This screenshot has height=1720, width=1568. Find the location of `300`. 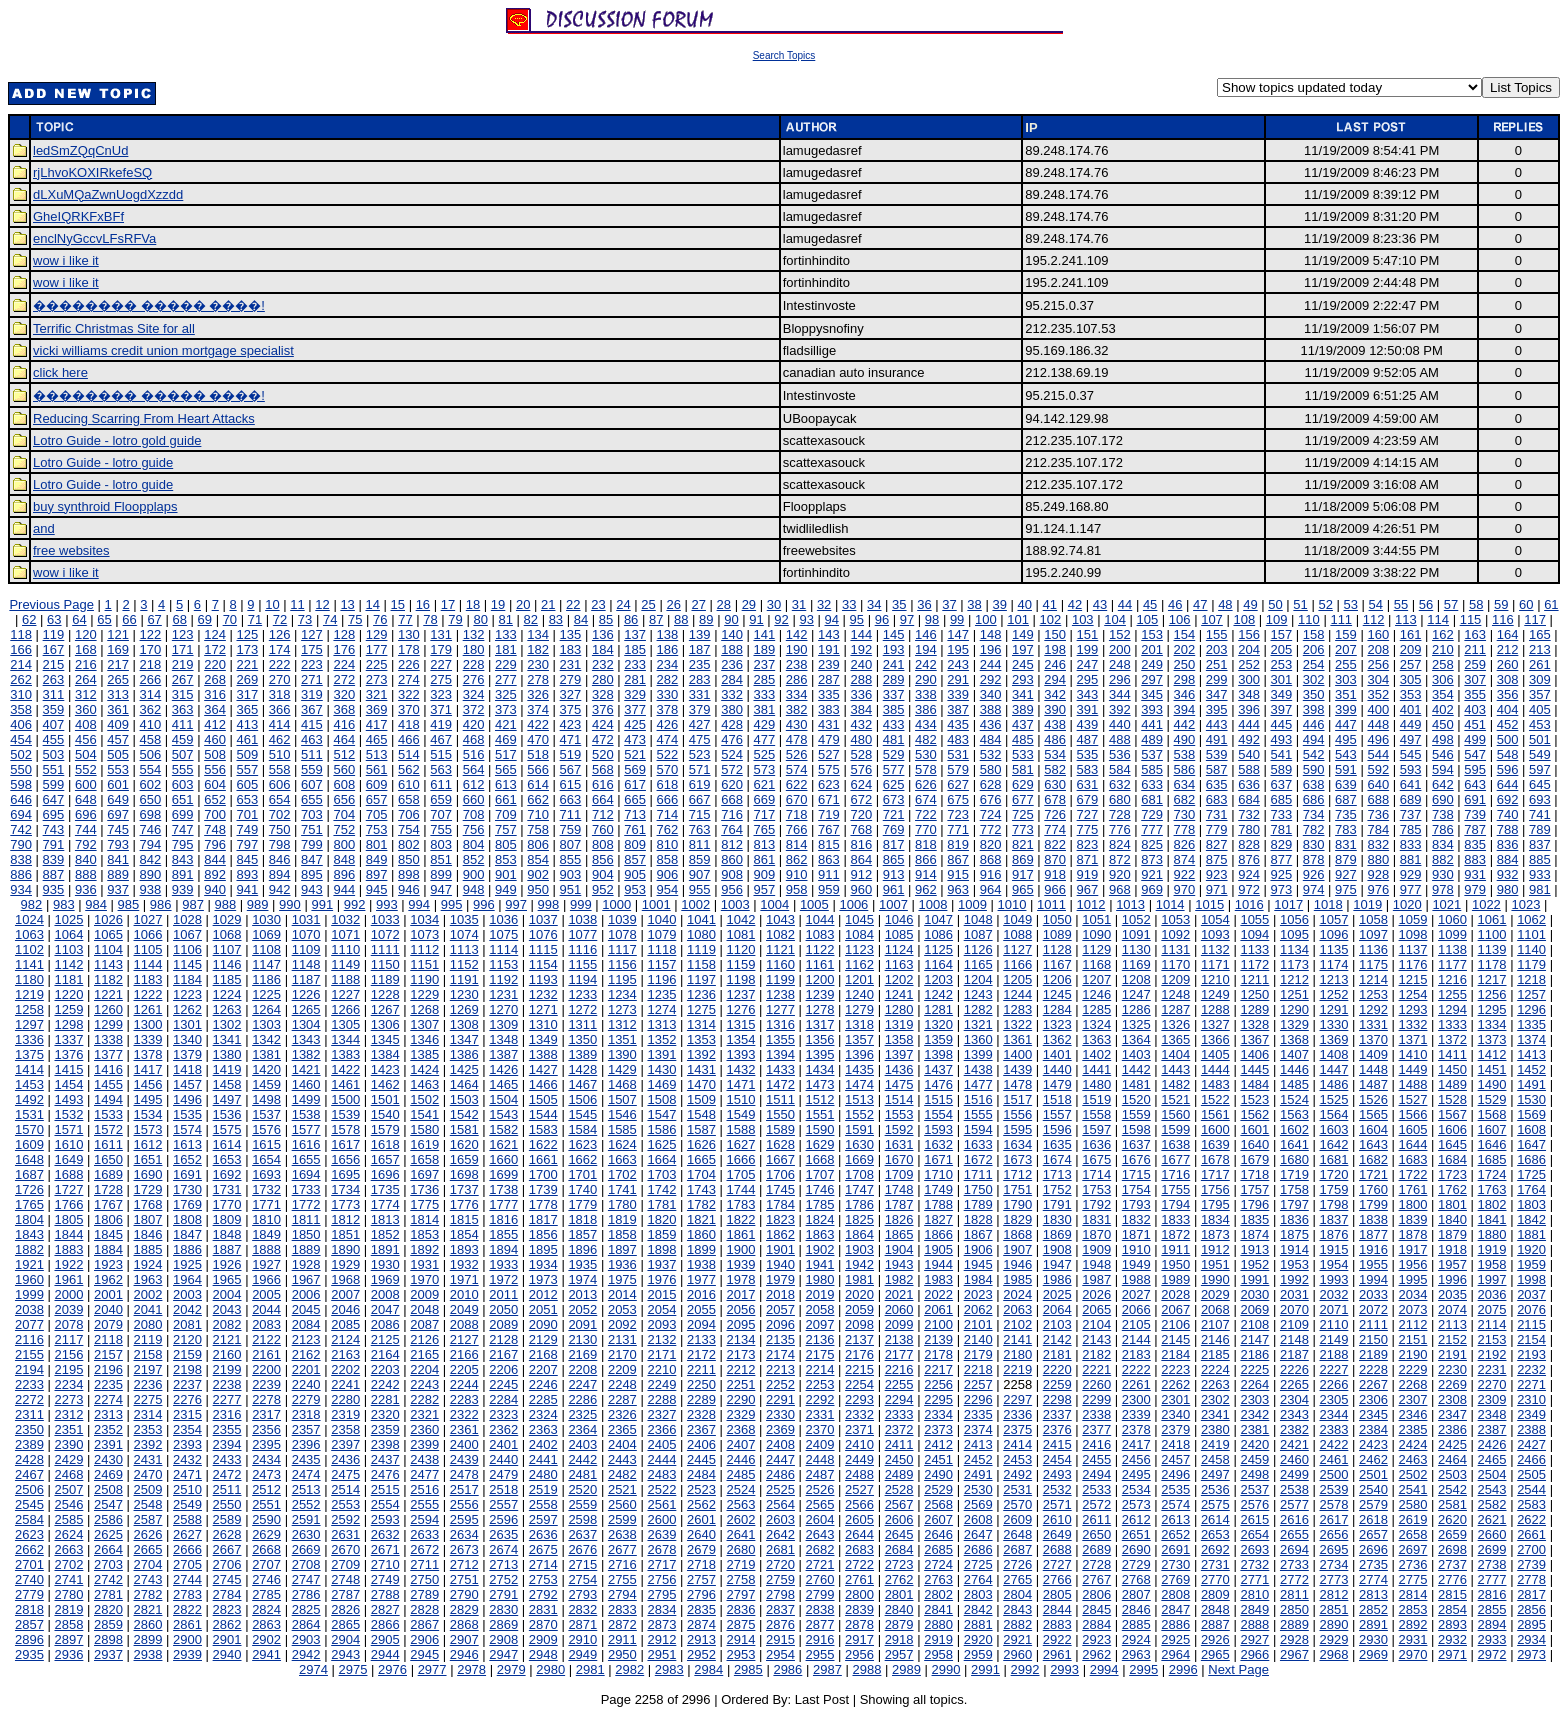

300 is located at coordinates (1249, 679).